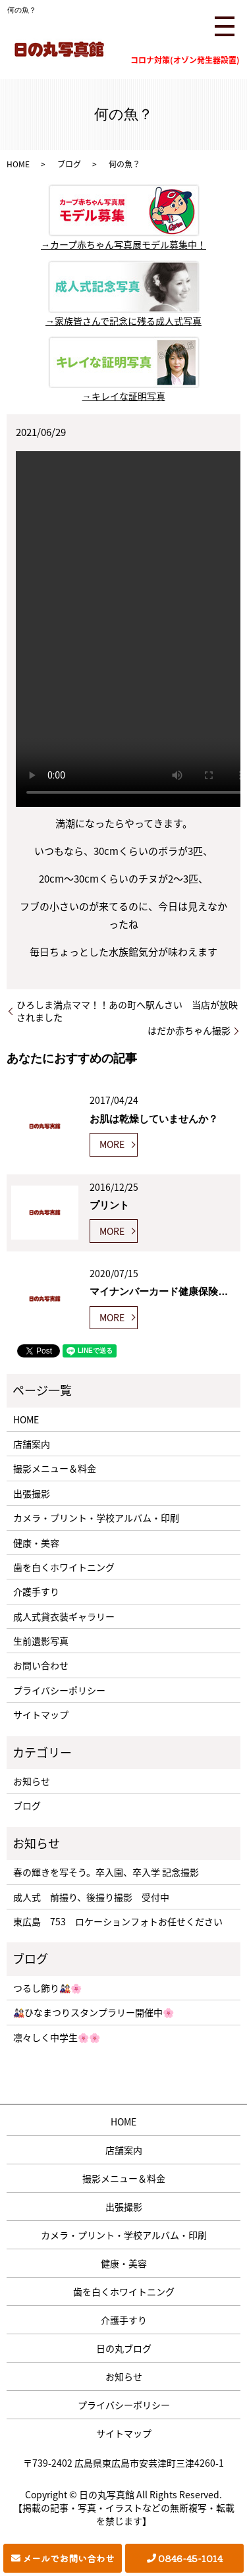 This screenshot has width=247, height=2576. What do you see at coordinates (189, 1030) in the screenshot?
I see `はだか赤ちゃん撮影` at bounding box center [189, 1030].